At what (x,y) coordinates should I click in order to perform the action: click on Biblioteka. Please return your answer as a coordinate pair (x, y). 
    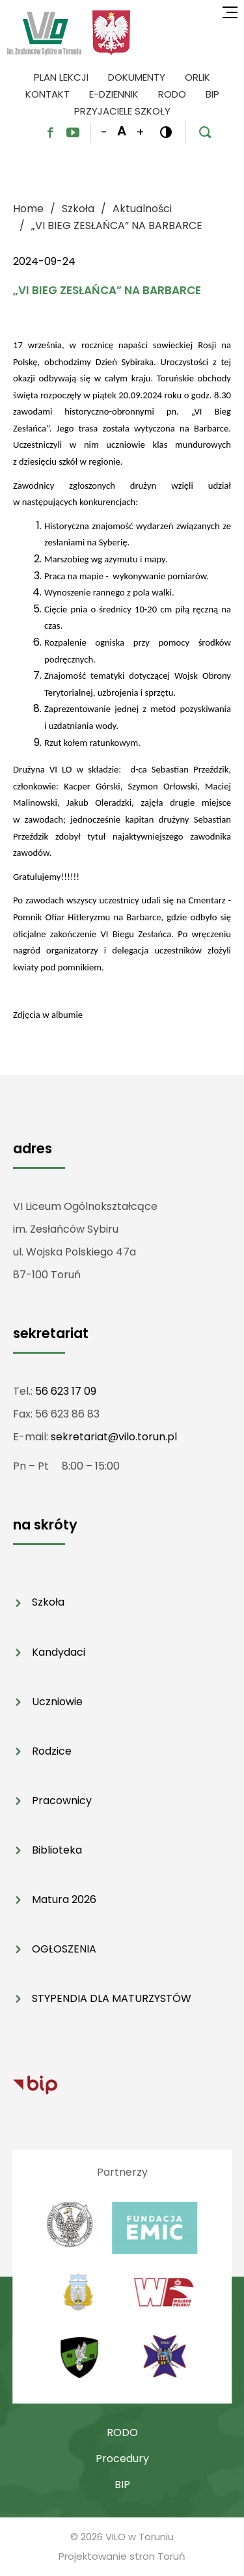
    Looking at the image, I should click on (57, 1850).